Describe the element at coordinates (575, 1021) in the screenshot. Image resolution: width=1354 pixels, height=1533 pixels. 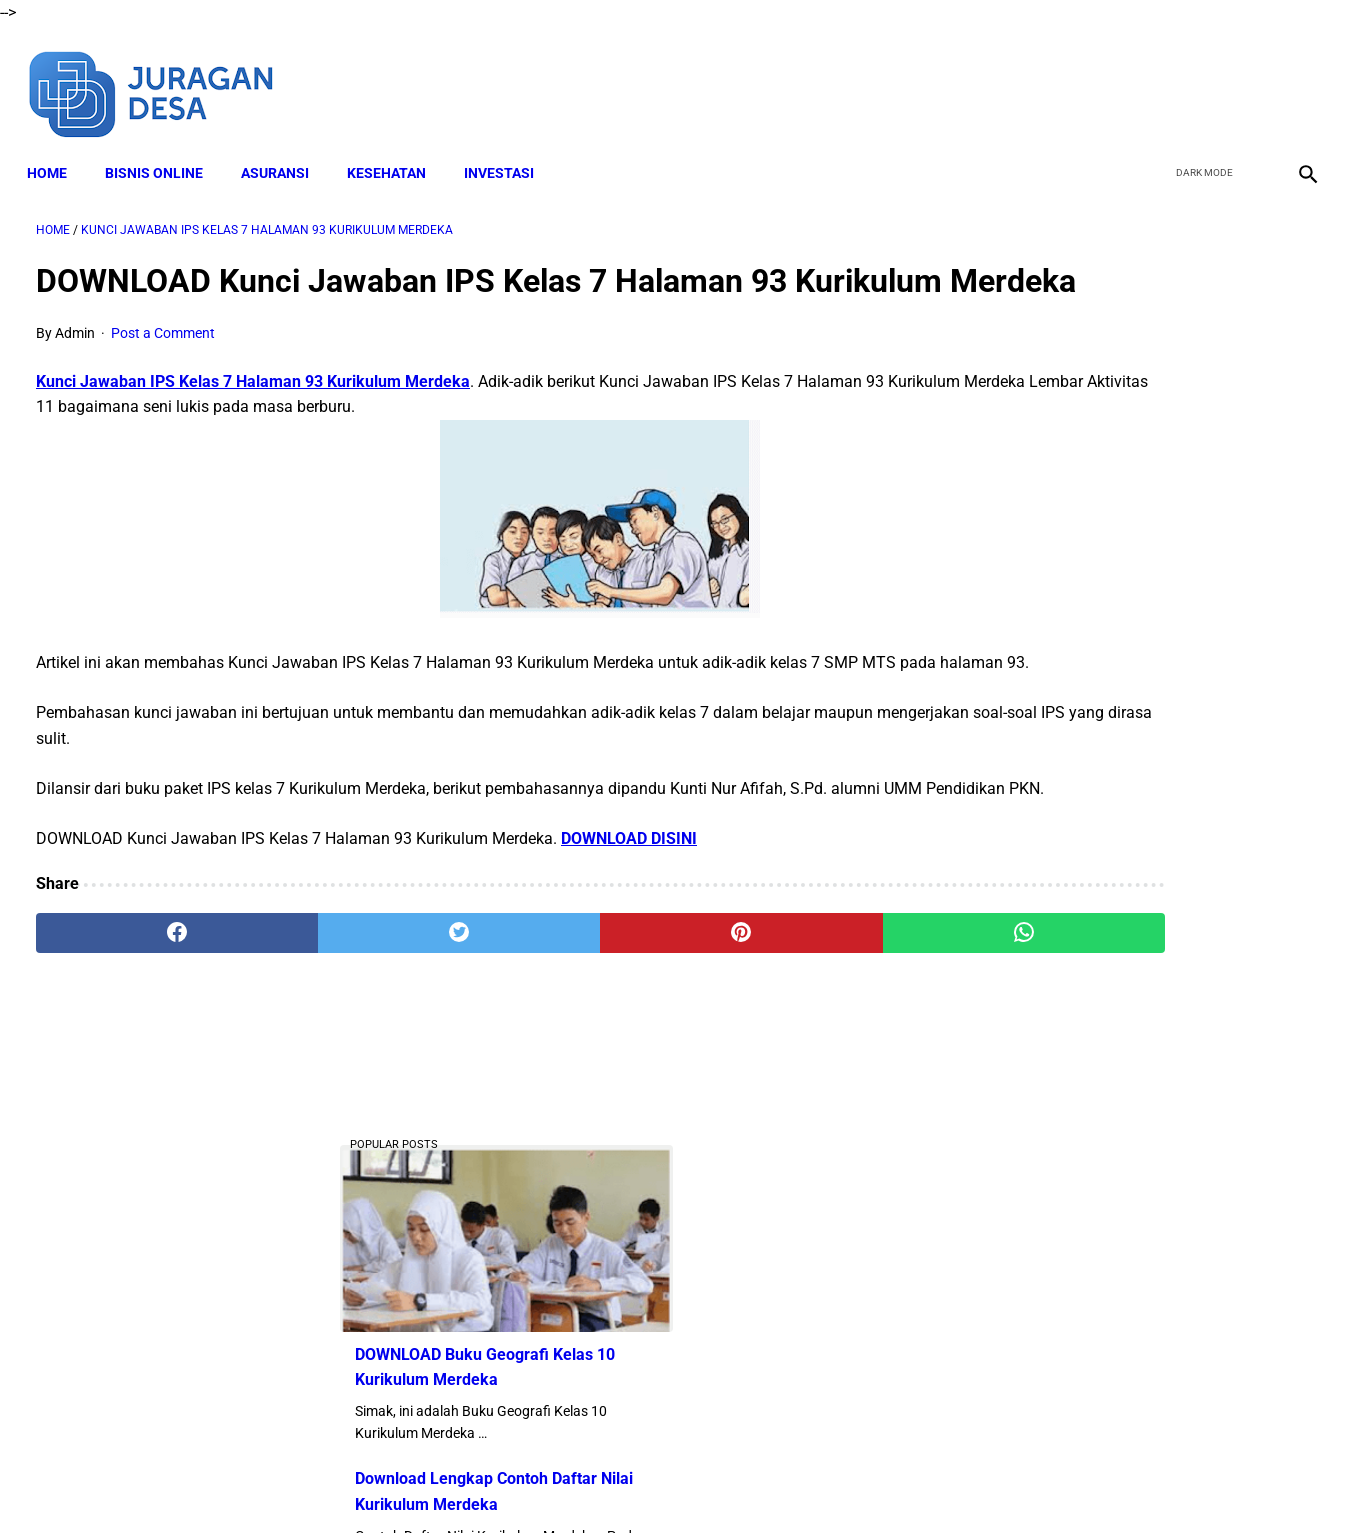
I see `[pinterest]` at that location.